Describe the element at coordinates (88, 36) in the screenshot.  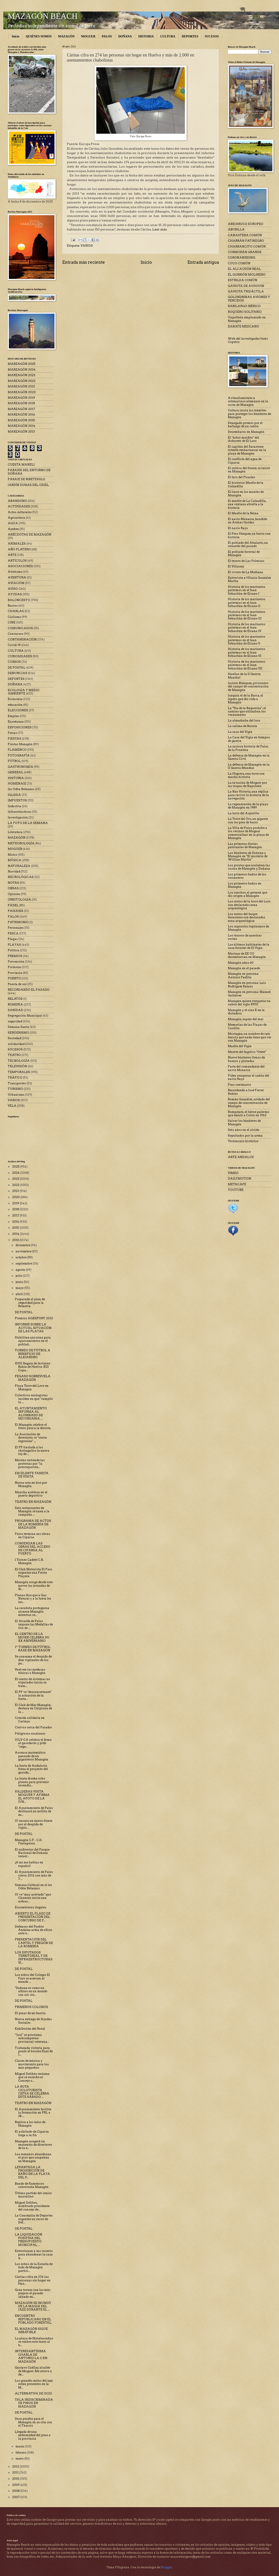
I see `MOGUER` at that location.